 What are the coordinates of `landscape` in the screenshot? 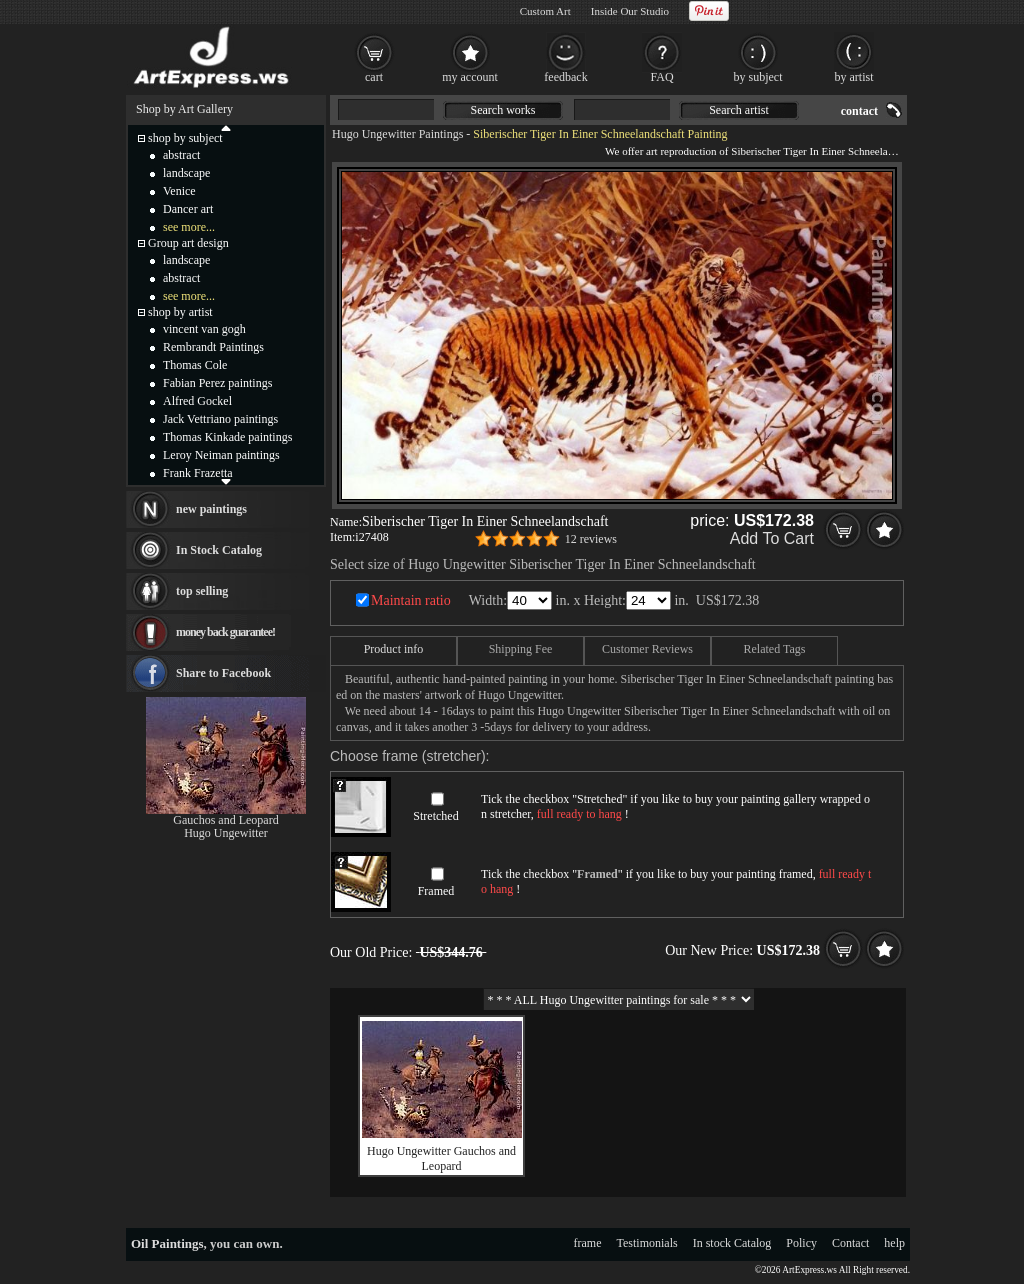 It's located at (186, 173).